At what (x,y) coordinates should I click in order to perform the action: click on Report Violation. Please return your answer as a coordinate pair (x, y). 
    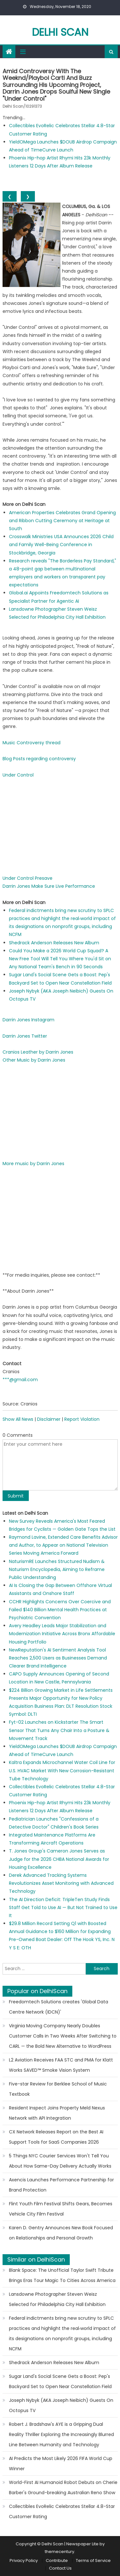
    Looking at the image, I should click on (82, 1419).